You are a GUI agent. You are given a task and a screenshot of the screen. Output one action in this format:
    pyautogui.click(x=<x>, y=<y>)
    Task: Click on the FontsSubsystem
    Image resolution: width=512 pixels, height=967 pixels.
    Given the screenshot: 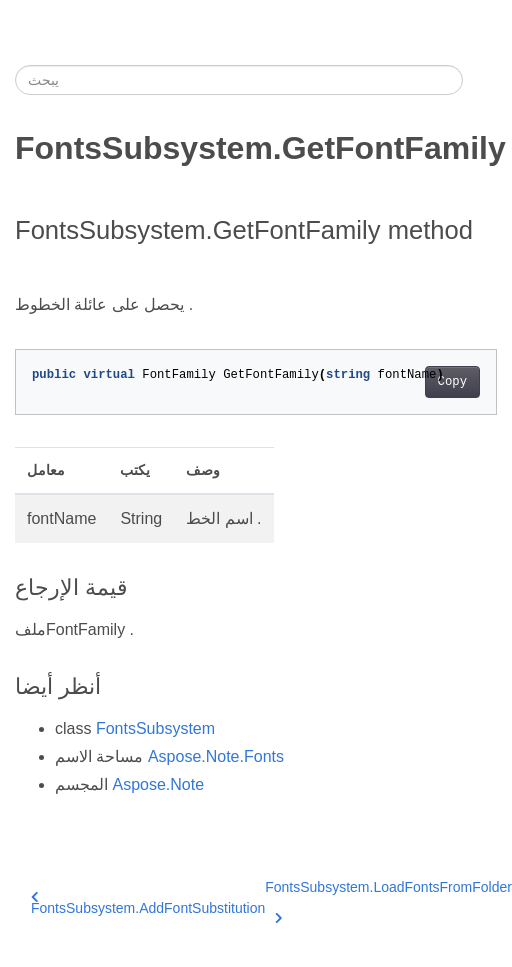 What is the action you would take?
    pyautogui.click(x=155, y=728)
    